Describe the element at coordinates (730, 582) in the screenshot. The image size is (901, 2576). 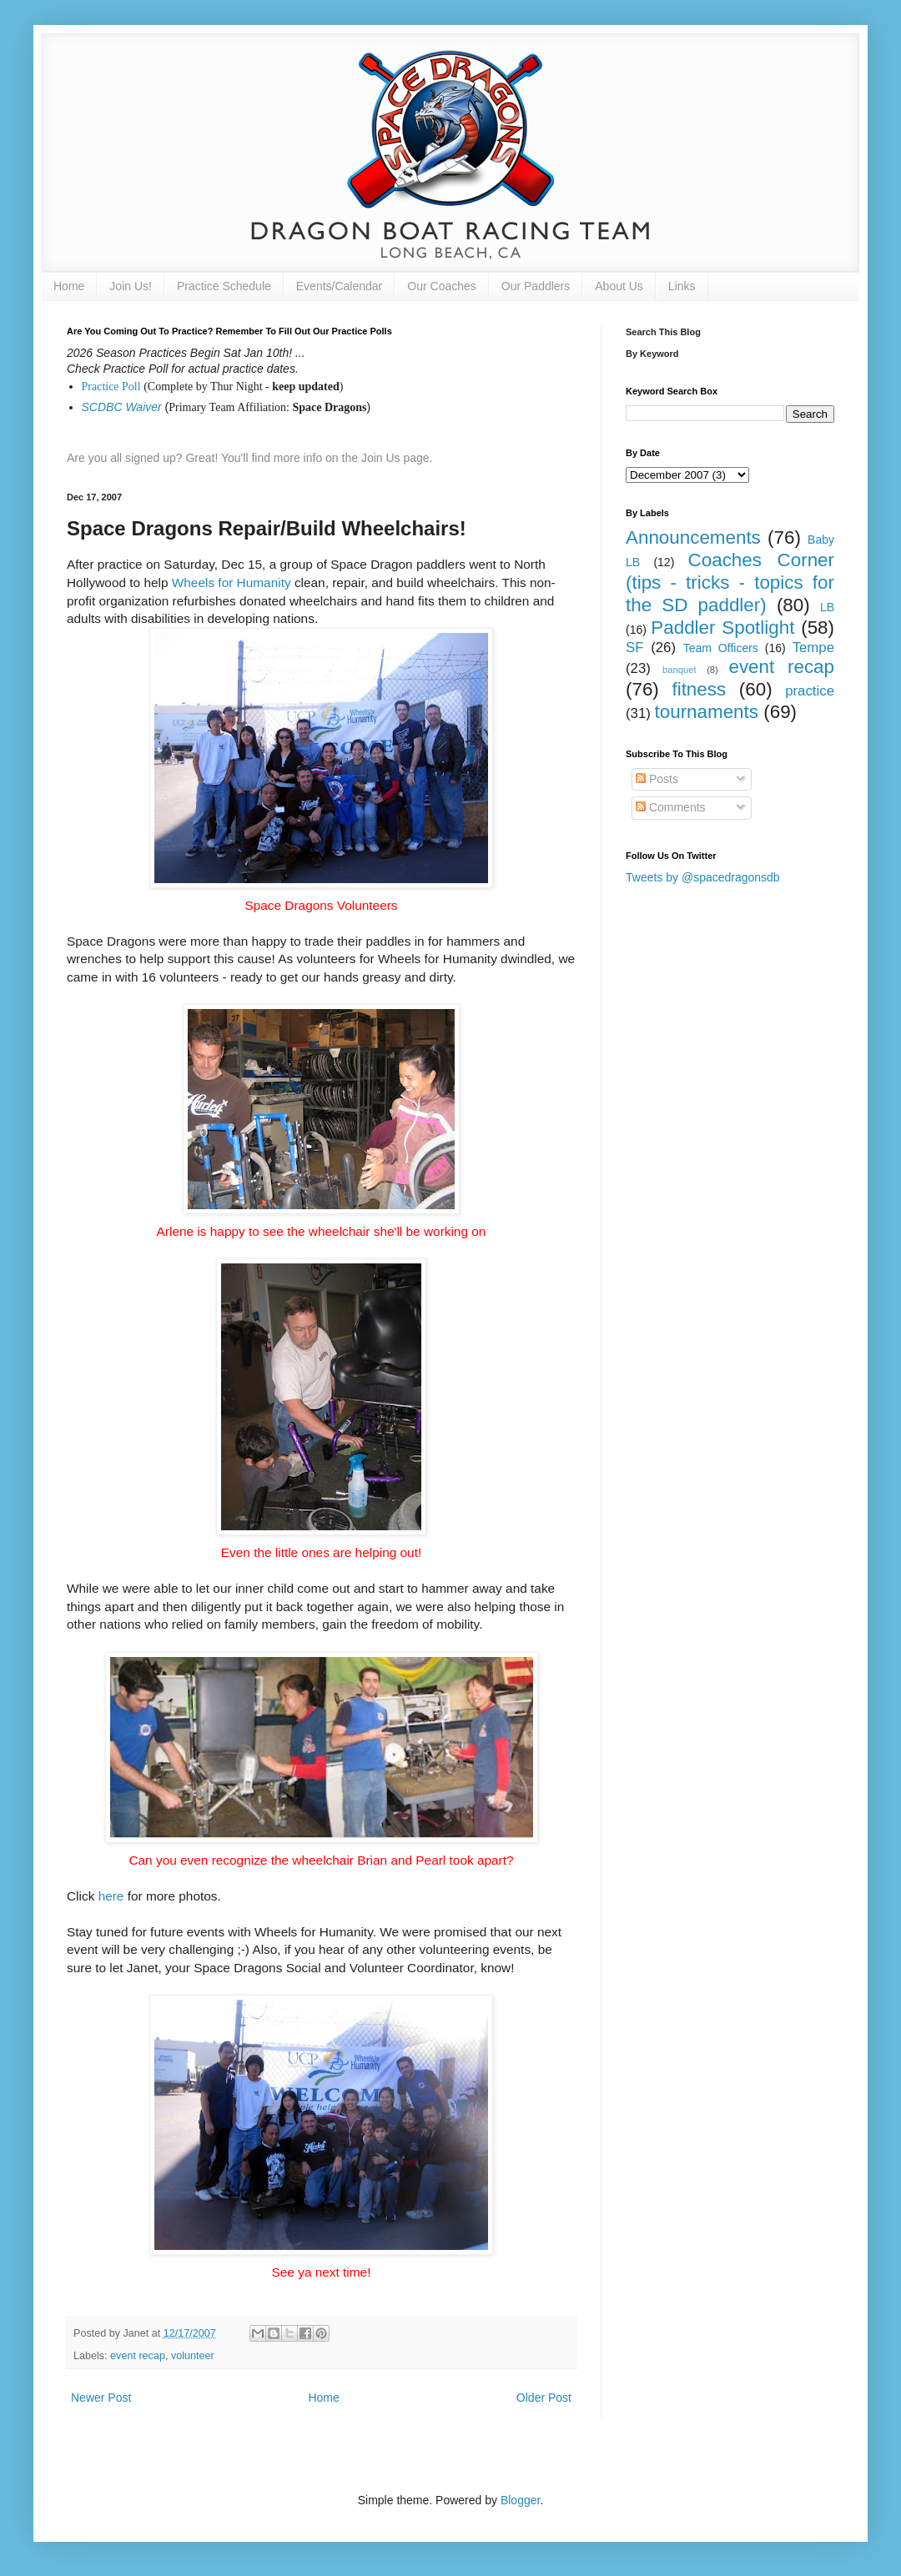
I see `Coaches Corner (tips - tricks - topics for the SD paddler)` at that location.